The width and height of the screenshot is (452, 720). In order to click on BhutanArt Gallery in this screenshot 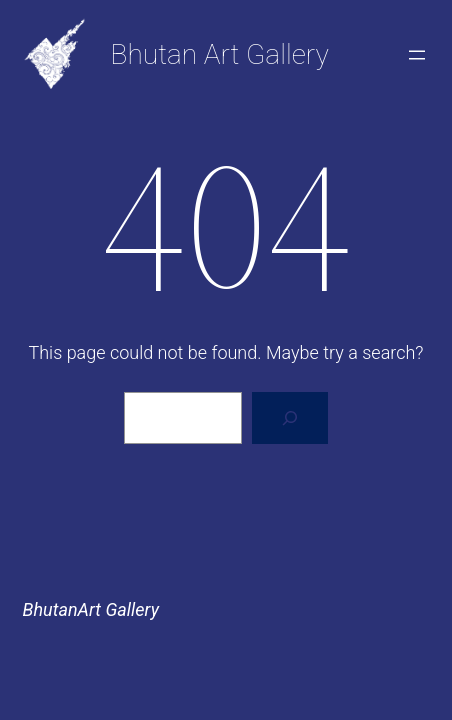, I will do `click(91, 609)`.